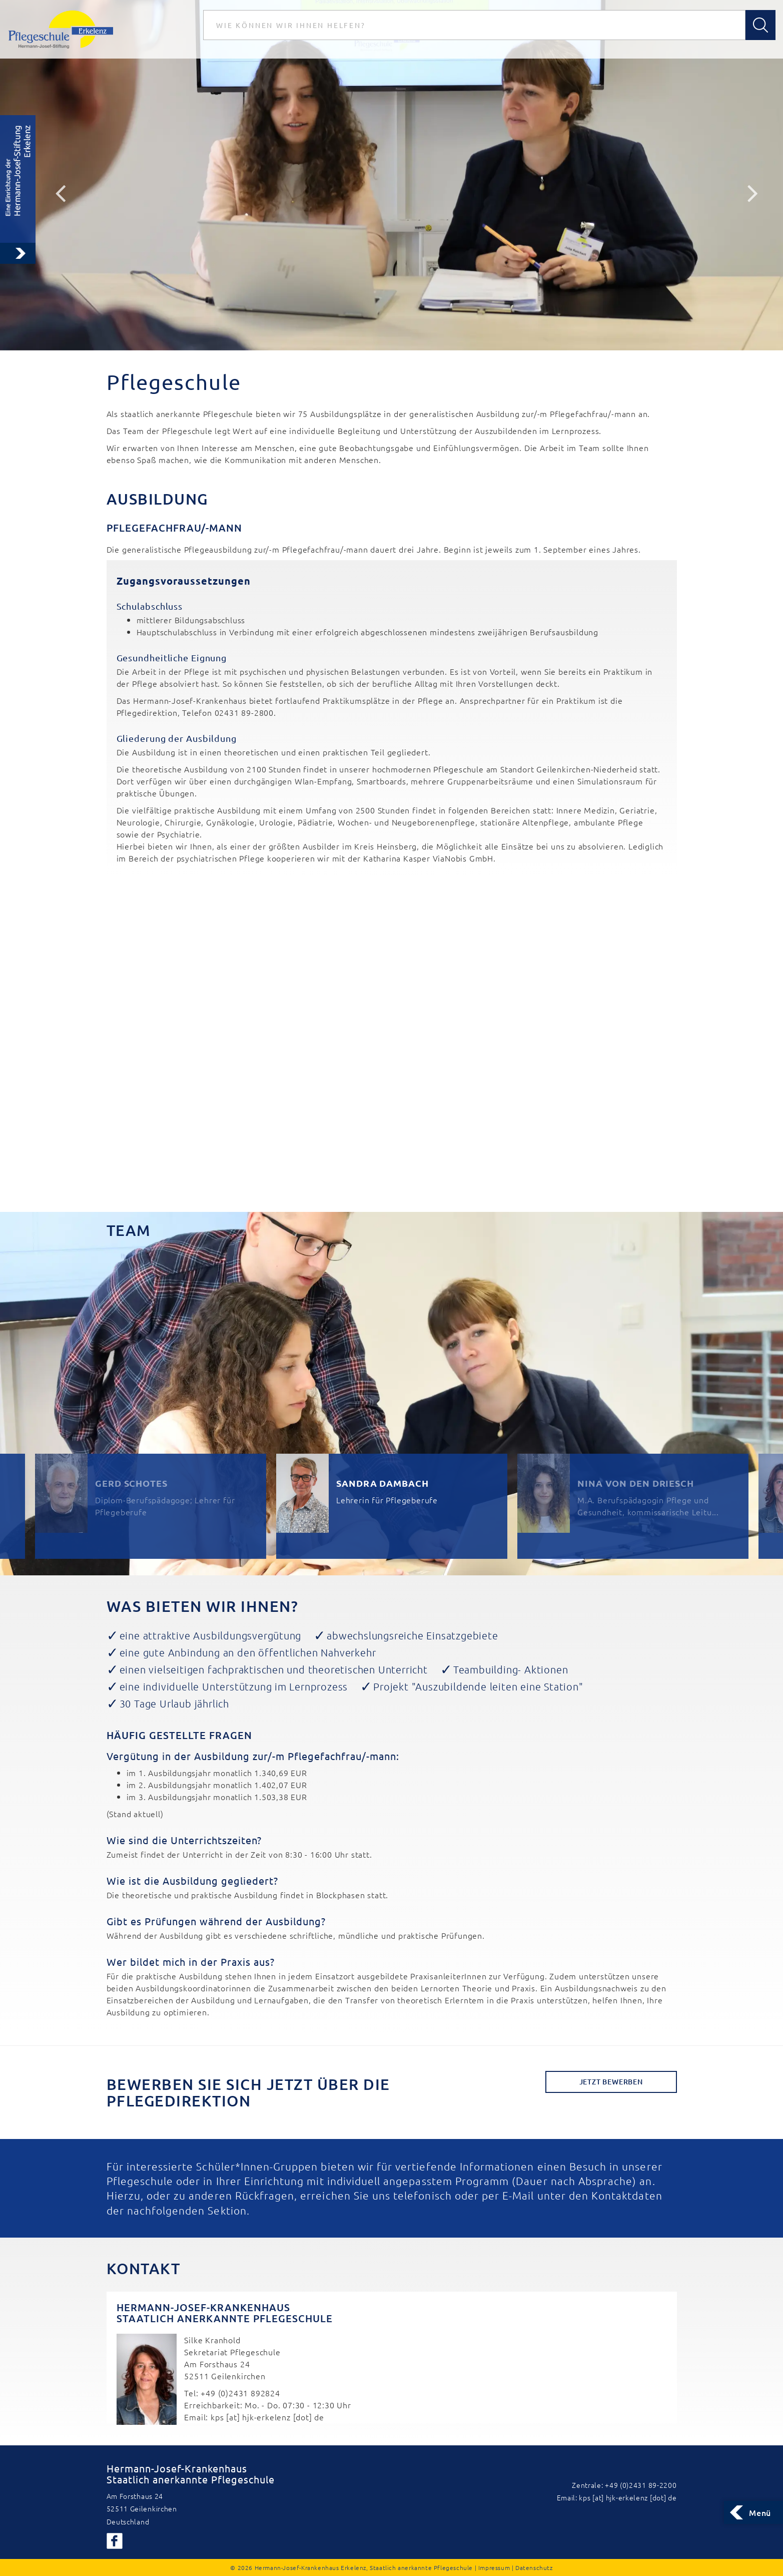  I want to click on Jetzt Bewerben, so click(611, 2081).